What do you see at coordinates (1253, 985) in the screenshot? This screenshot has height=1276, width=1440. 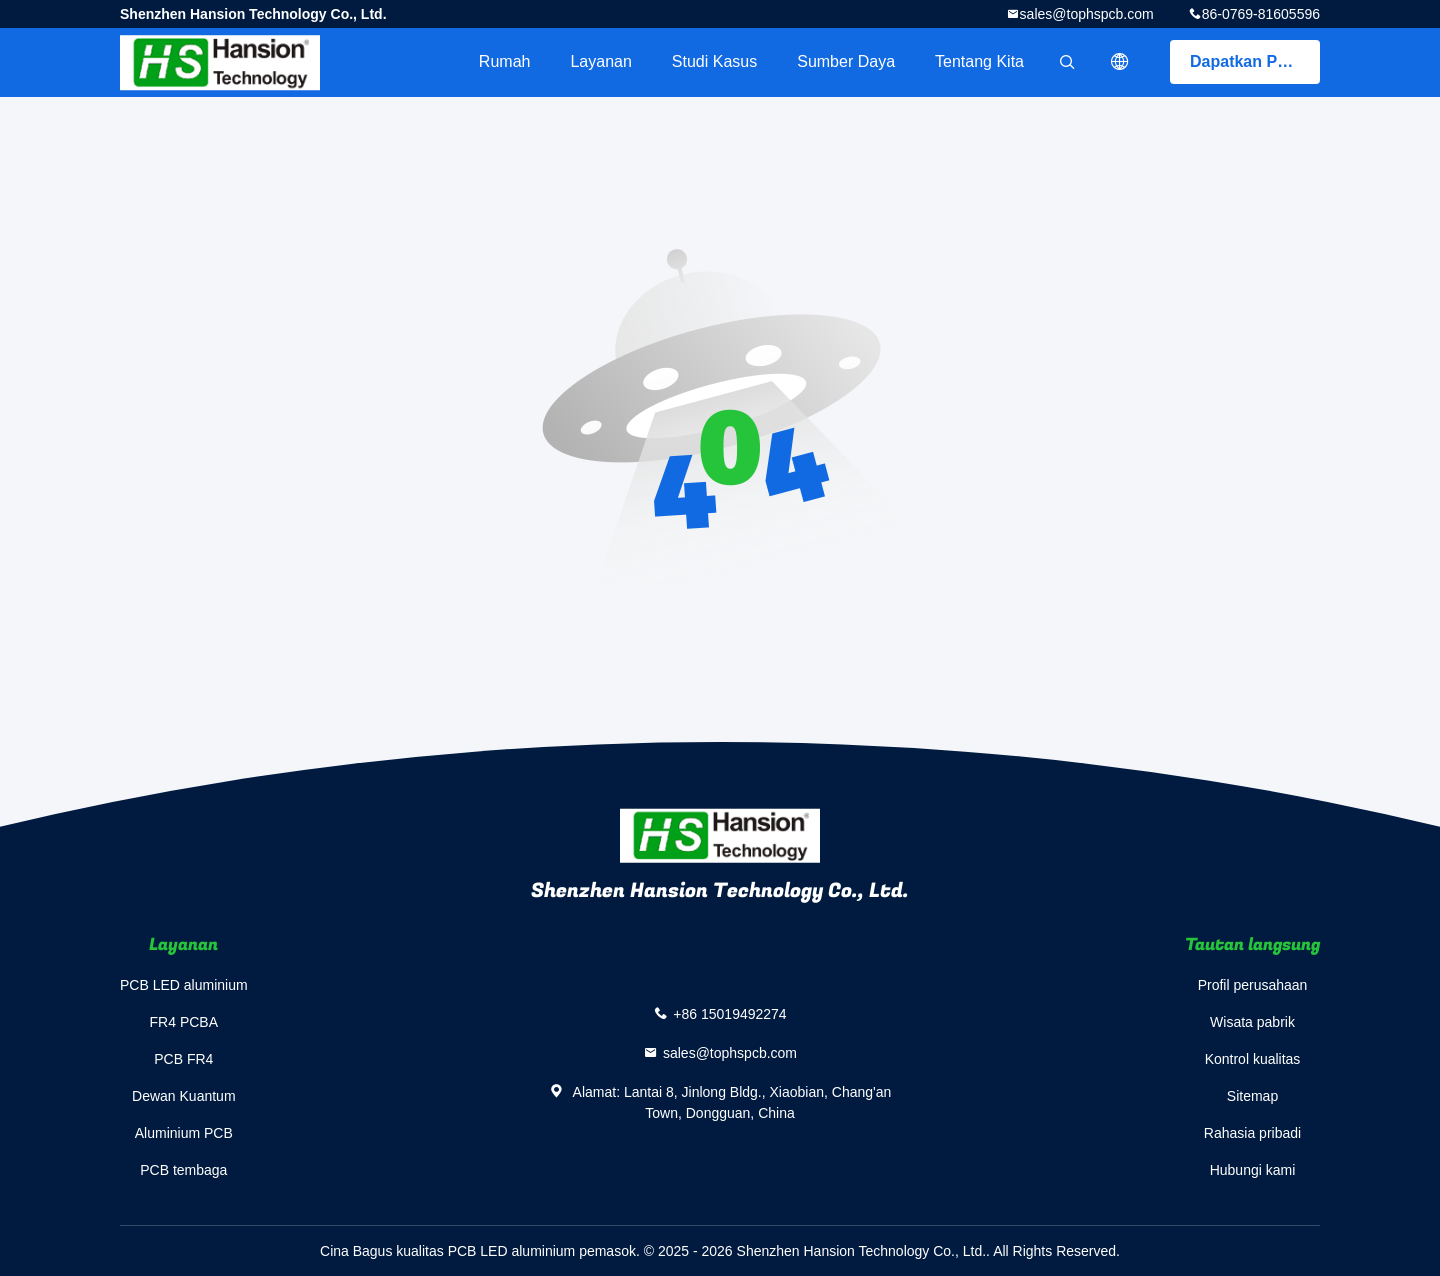 I see `Profil perusahaan` at bounding box center [1253, 985].